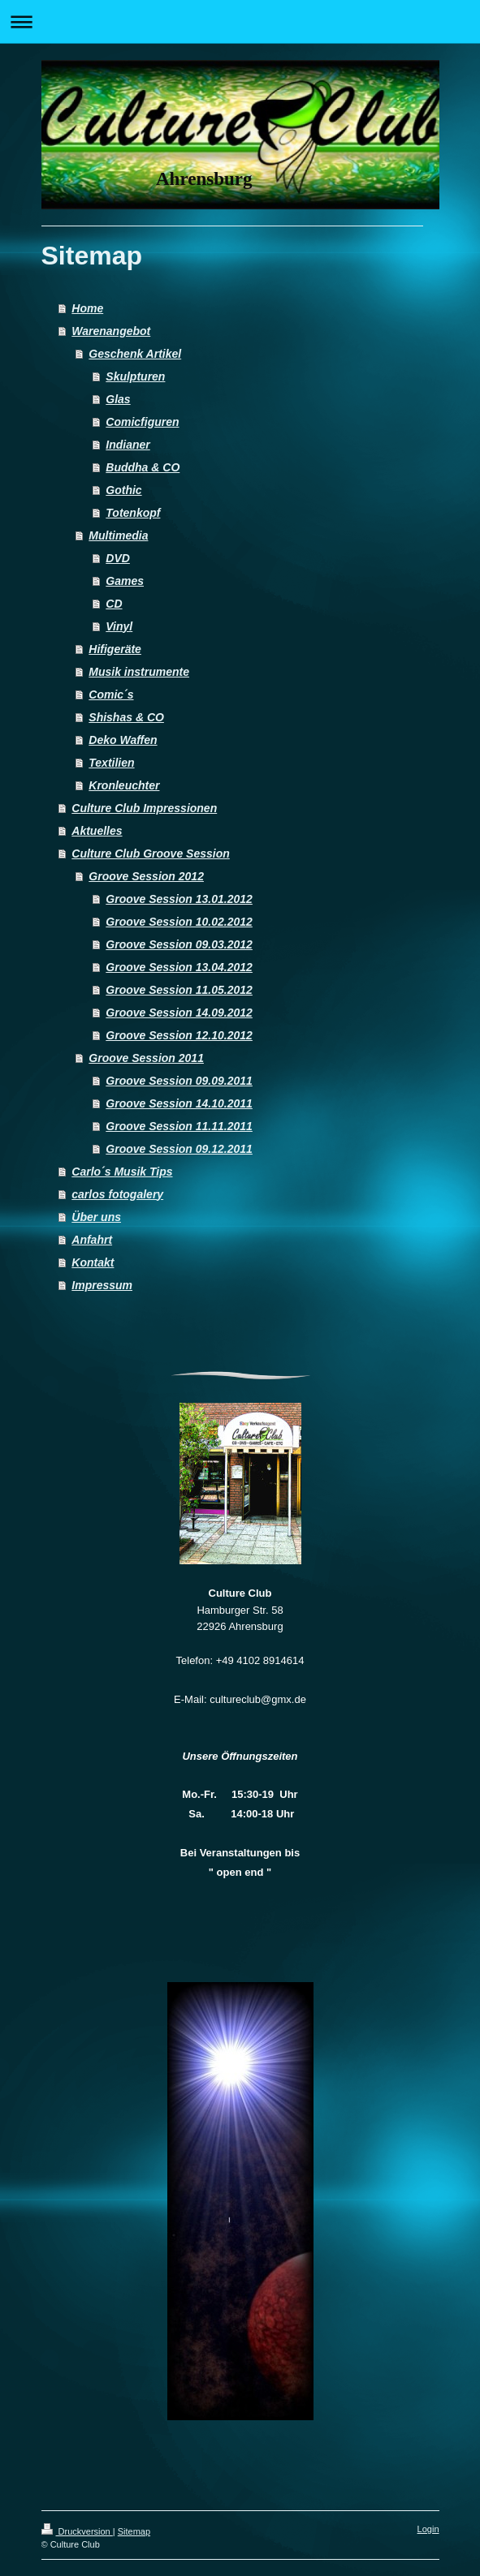 This screenshot has height=2576, width=480. Describe the element at coordinates (179, 1012) in the screenshot. I see `Groove Session 14.09.2012` at that location.